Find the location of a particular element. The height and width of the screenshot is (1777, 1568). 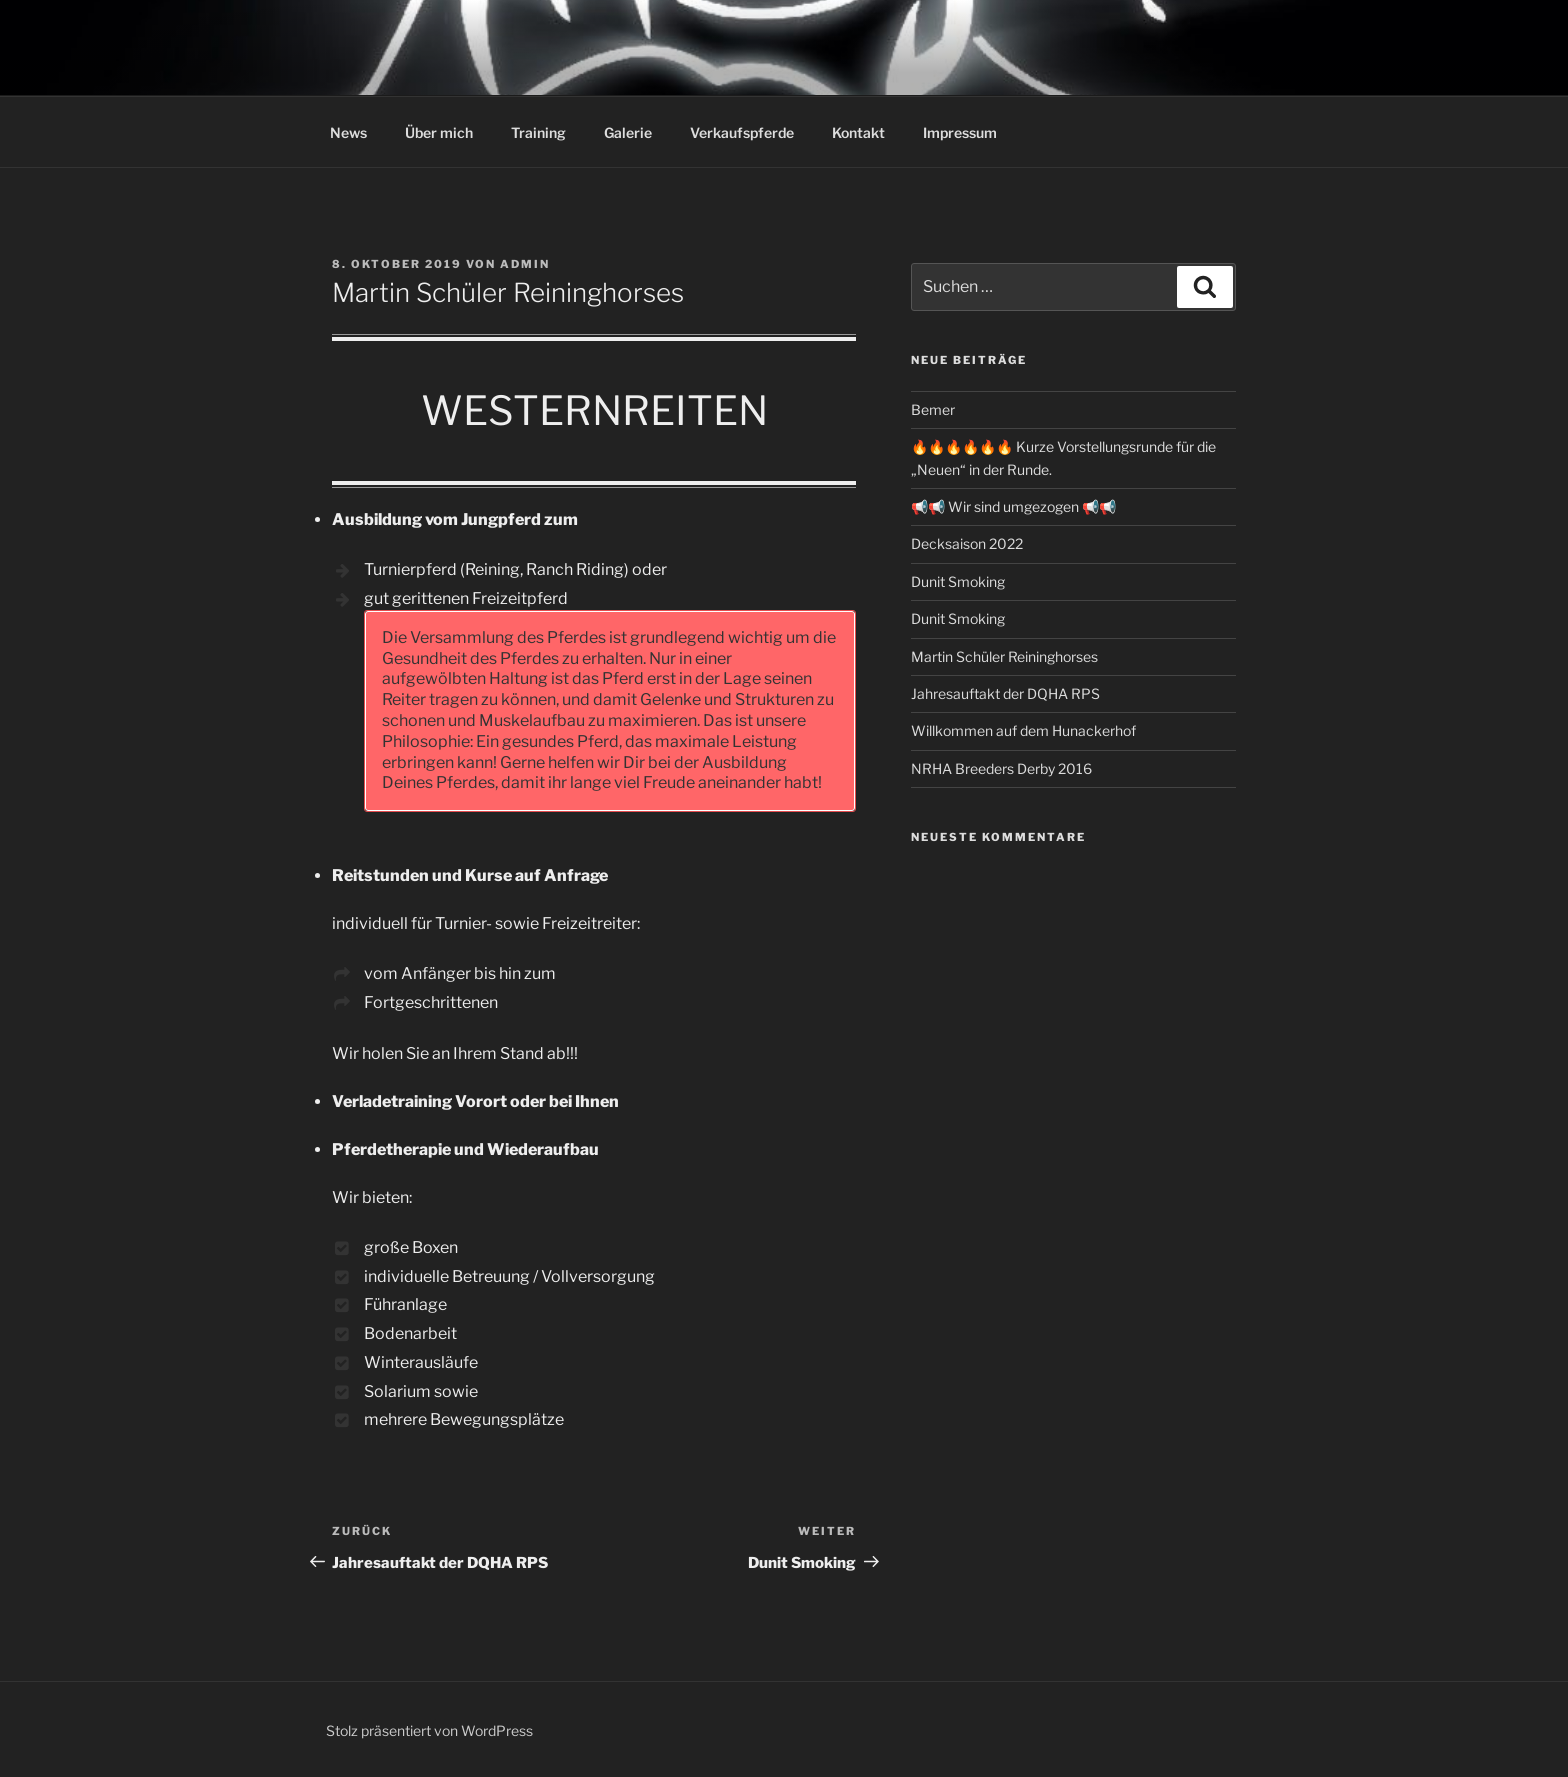

Bemer is located at coordinates (933, 409).